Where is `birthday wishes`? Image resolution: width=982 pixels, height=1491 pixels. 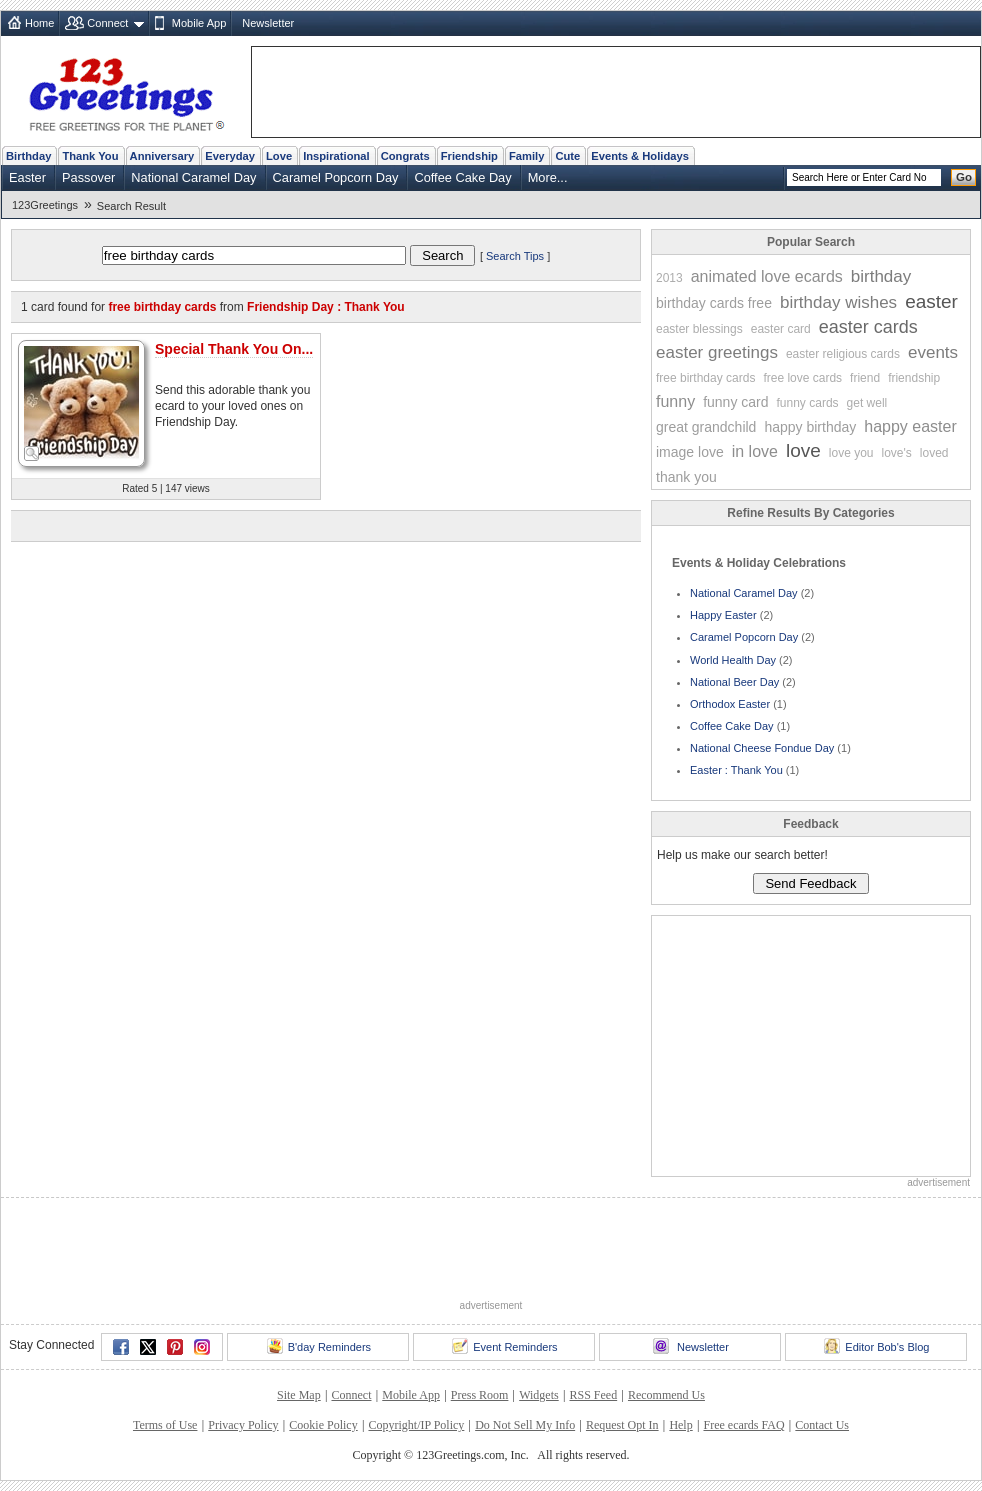
birthday wishes is located at coordinates (838, 302).